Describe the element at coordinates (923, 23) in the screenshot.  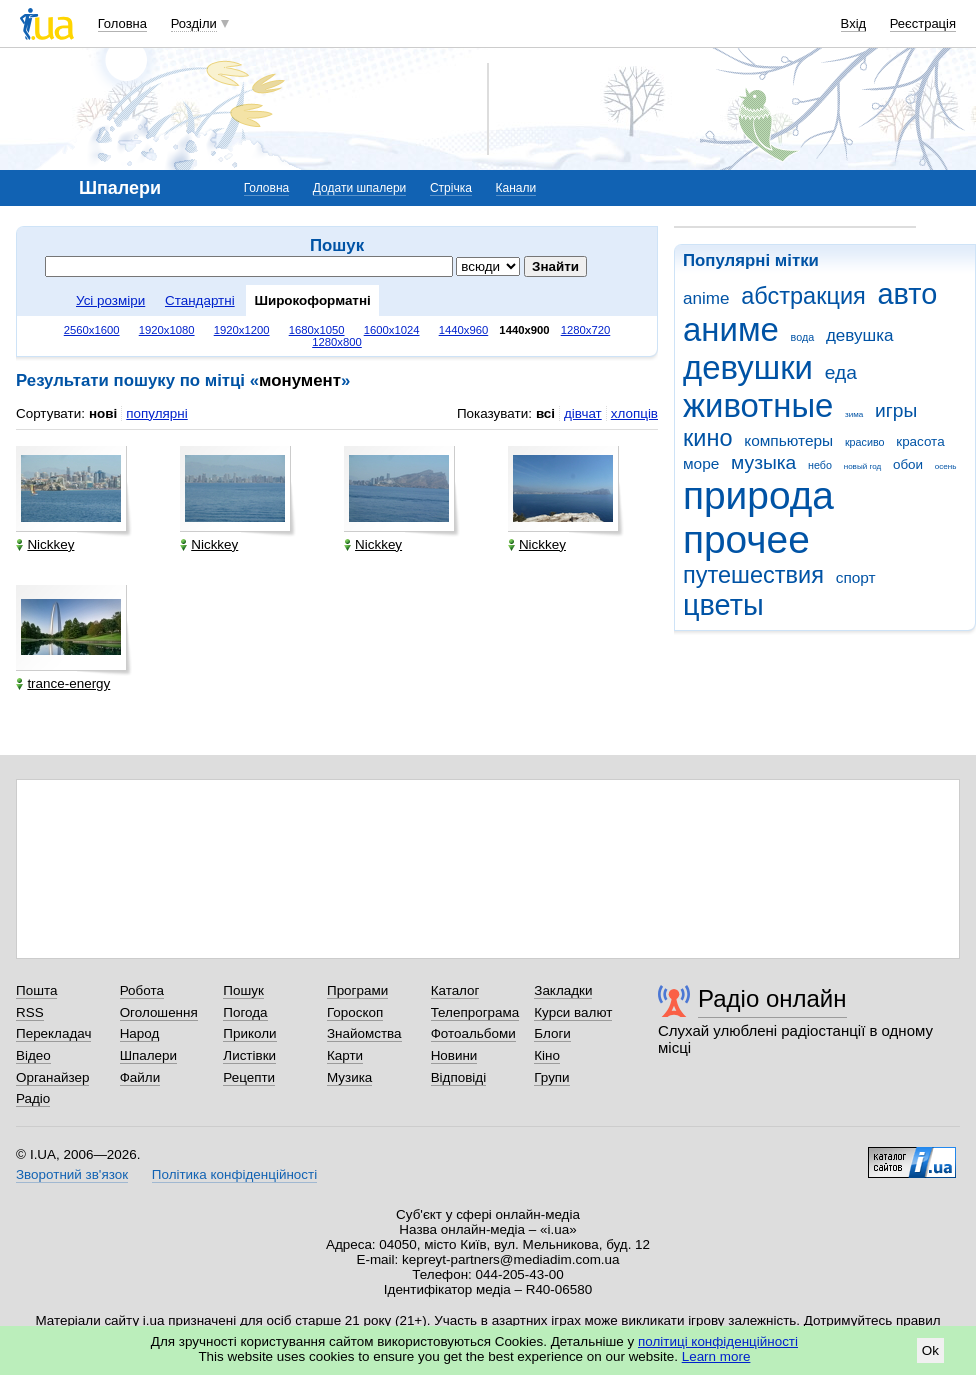
I see `Реєстрація` at that location.